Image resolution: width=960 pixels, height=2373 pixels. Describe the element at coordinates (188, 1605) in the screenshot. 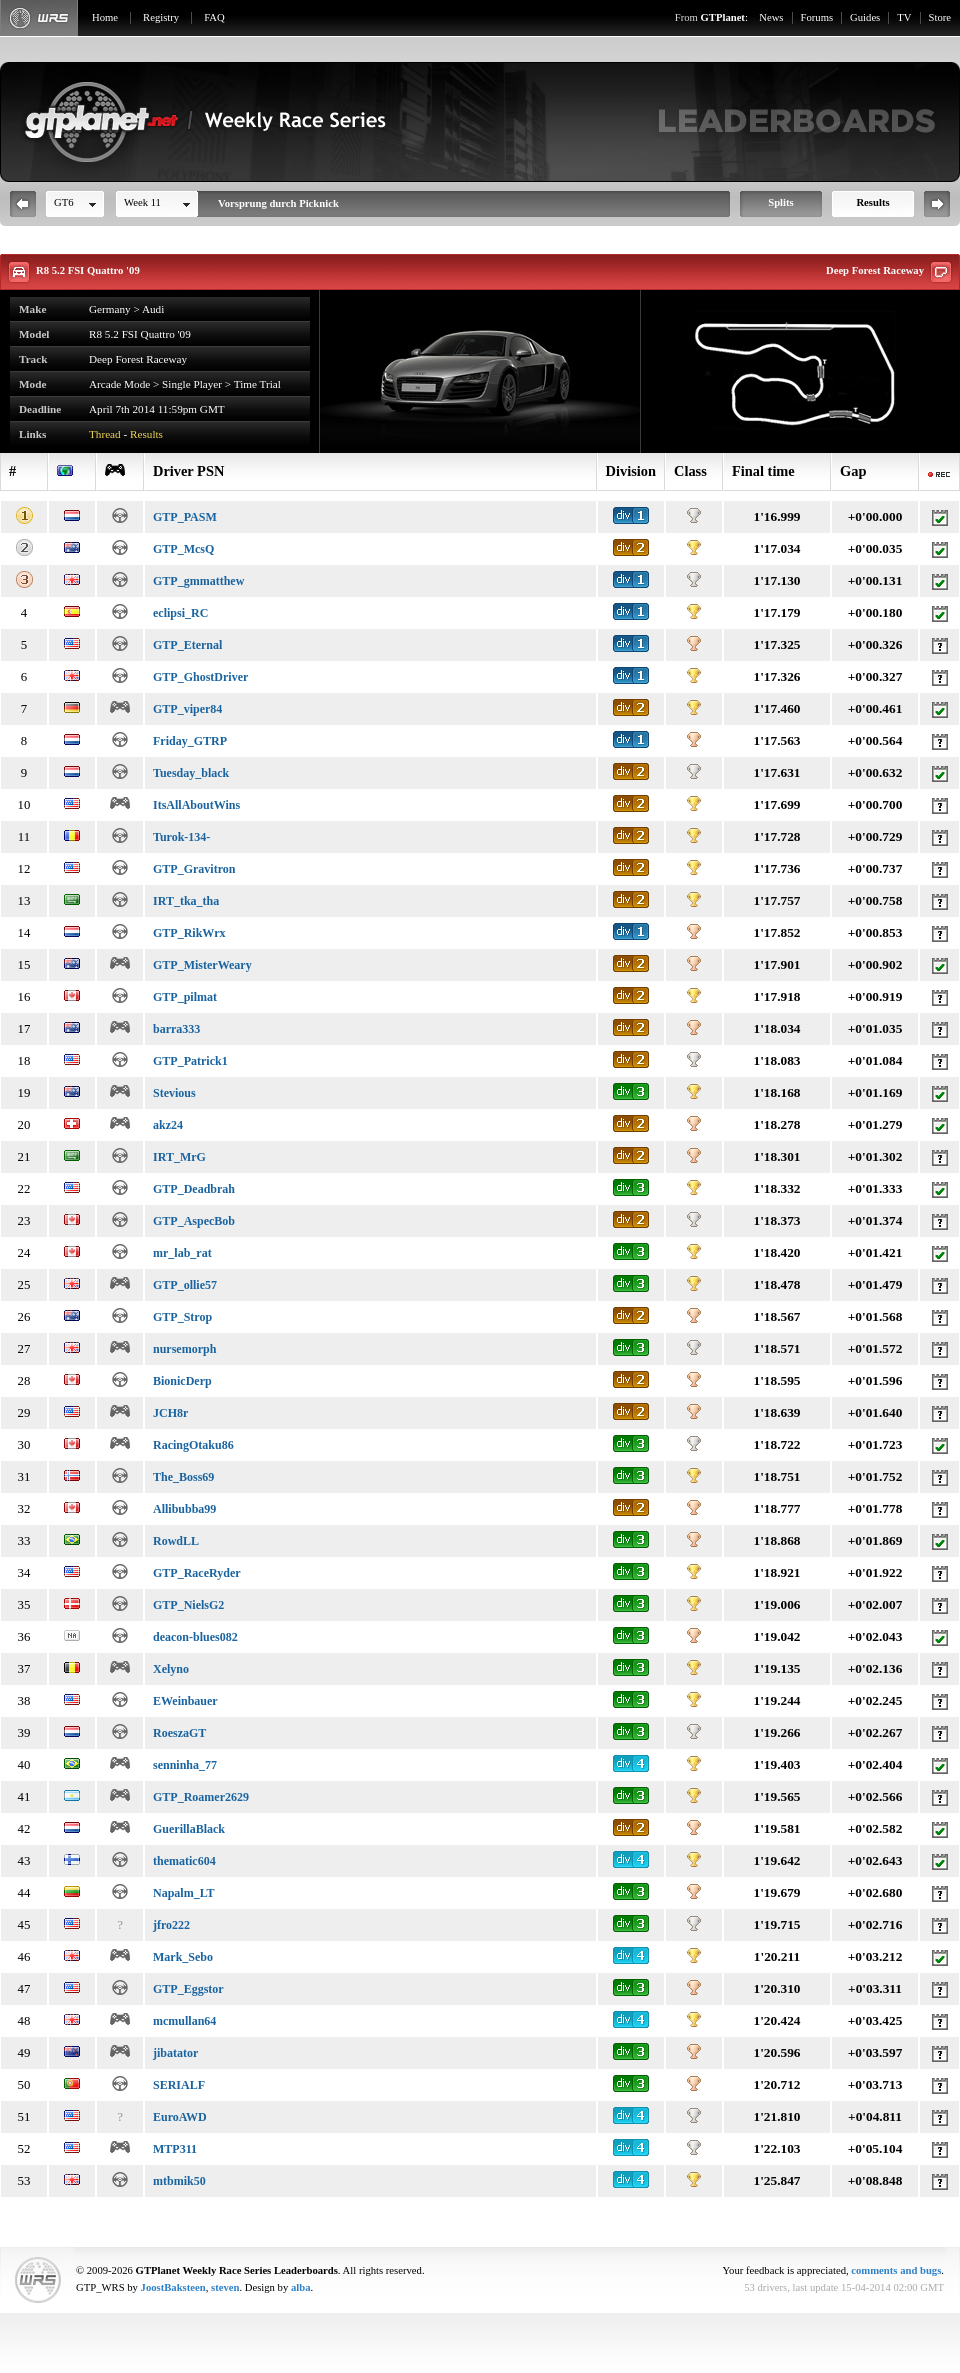

I see `GTP_NielsG2` at that location.